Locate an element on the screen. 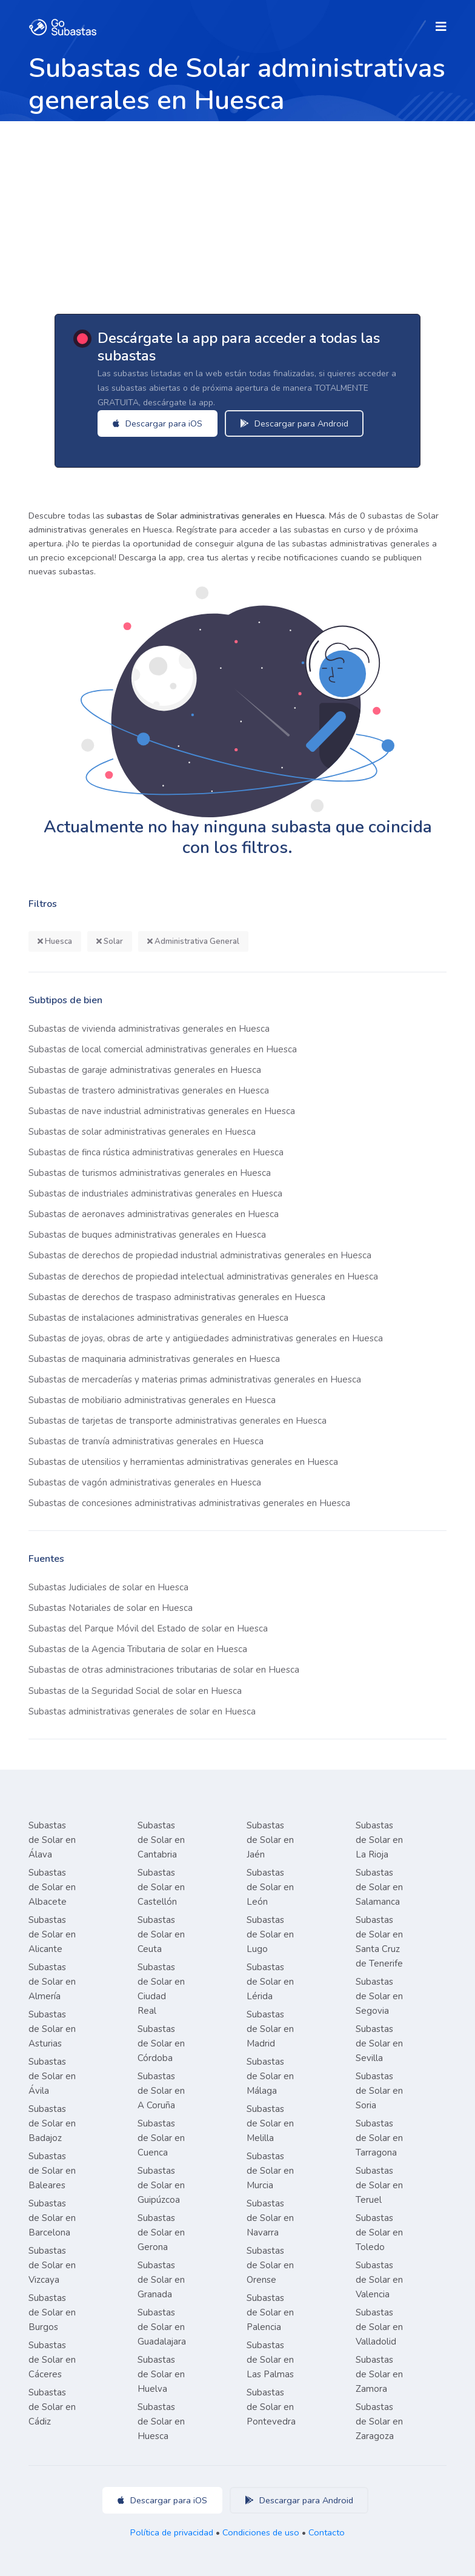  Subastas de Solar en Huelva is located at coordinates (161, 2374).